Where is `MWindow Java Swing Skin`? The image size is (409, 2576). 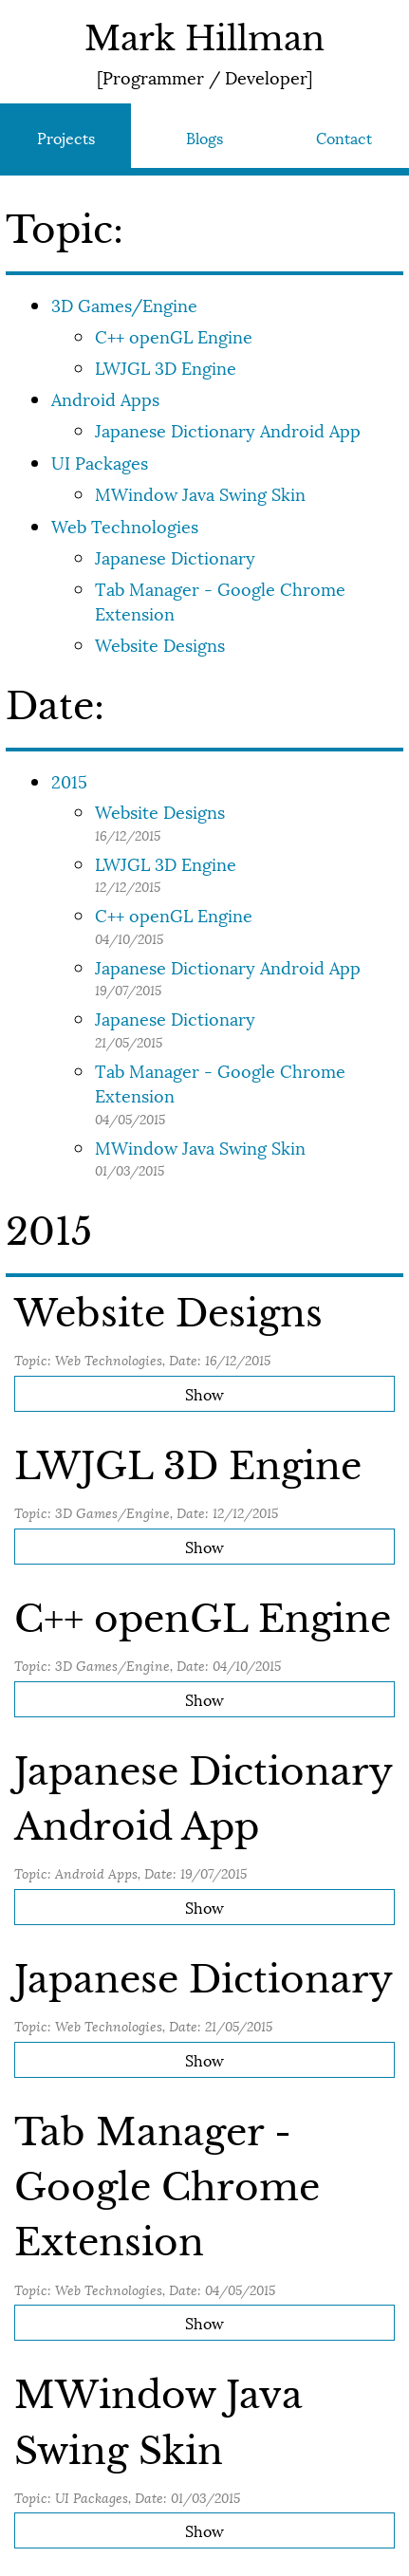 MWindow Java Swing Skin is located at coordinates (200, 493).